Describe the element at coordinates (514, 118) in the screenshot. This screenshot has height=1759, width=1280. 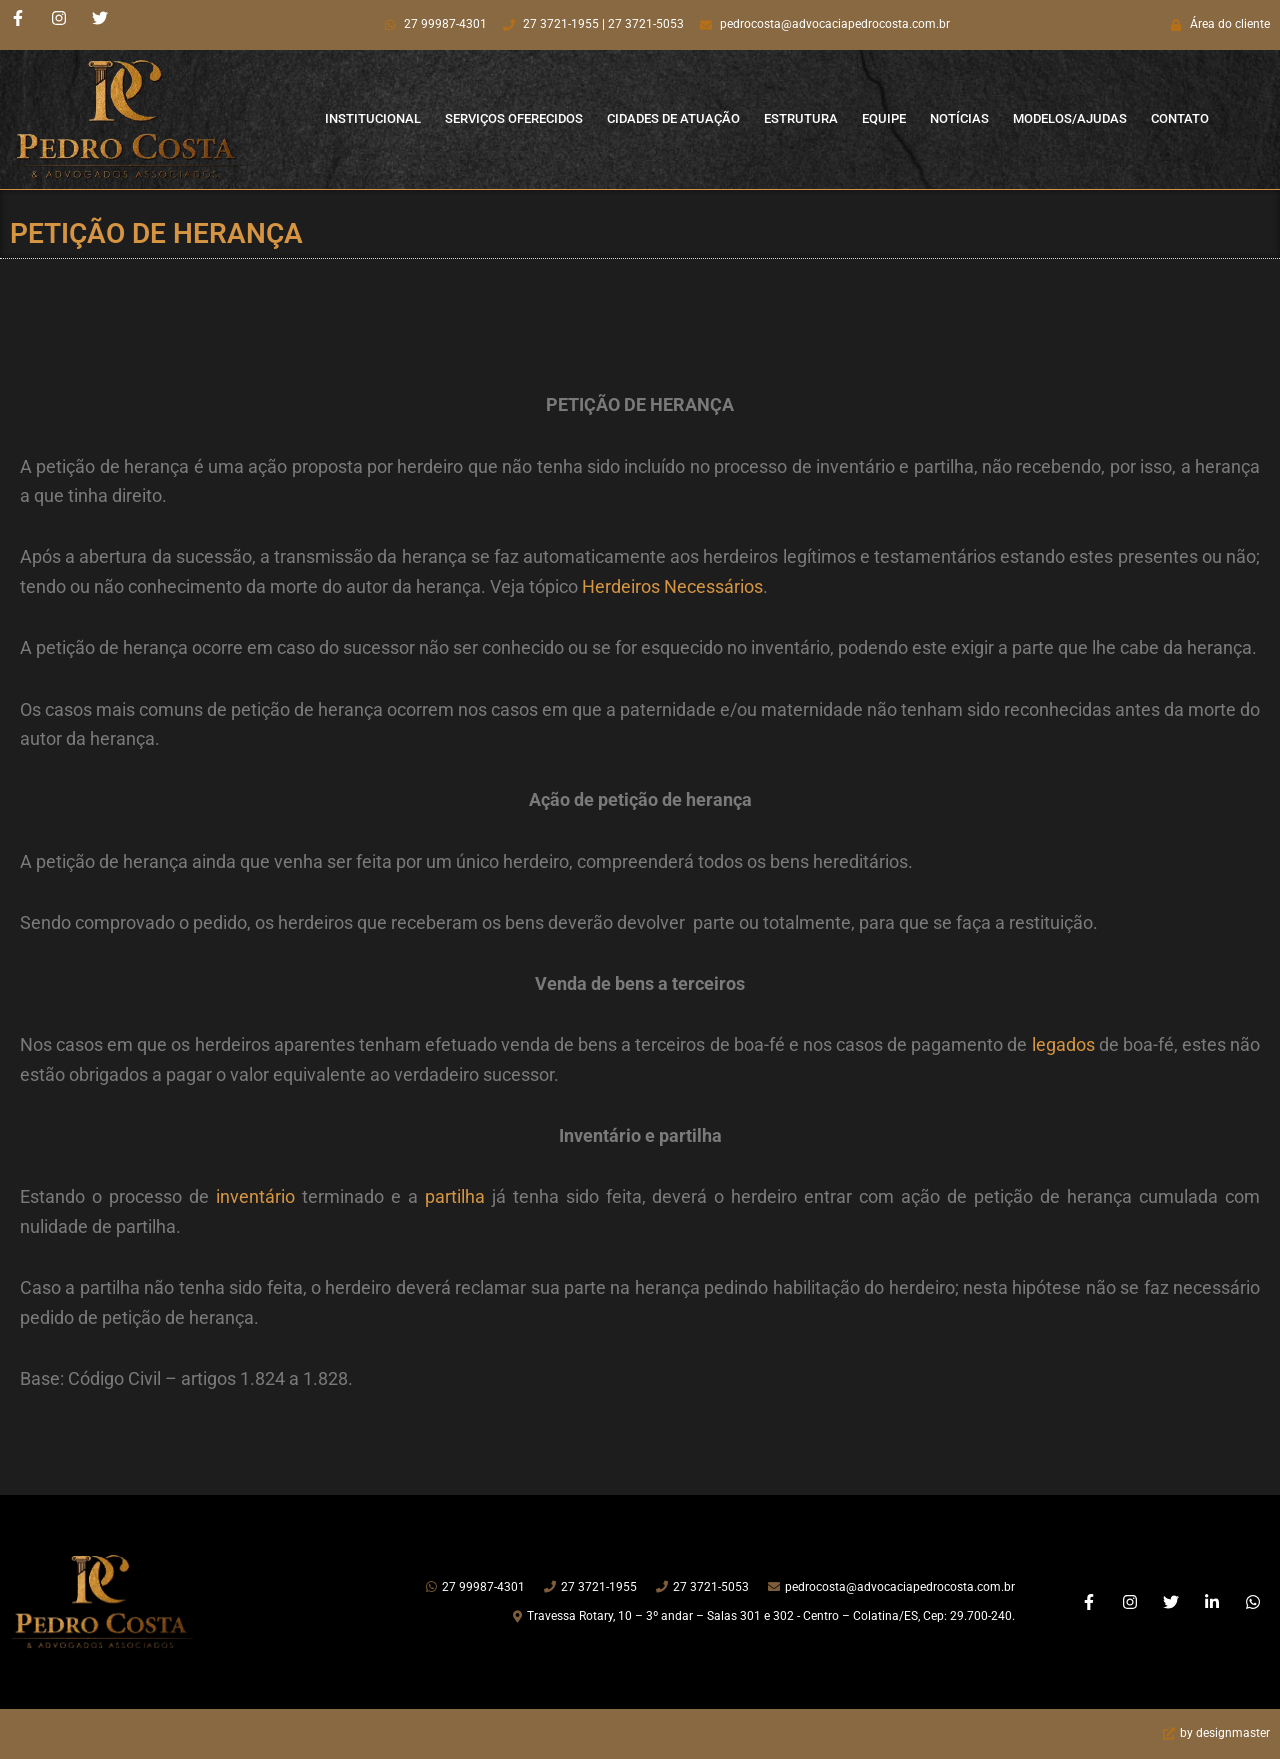
I see `Serviços Oferecidos` at that location.